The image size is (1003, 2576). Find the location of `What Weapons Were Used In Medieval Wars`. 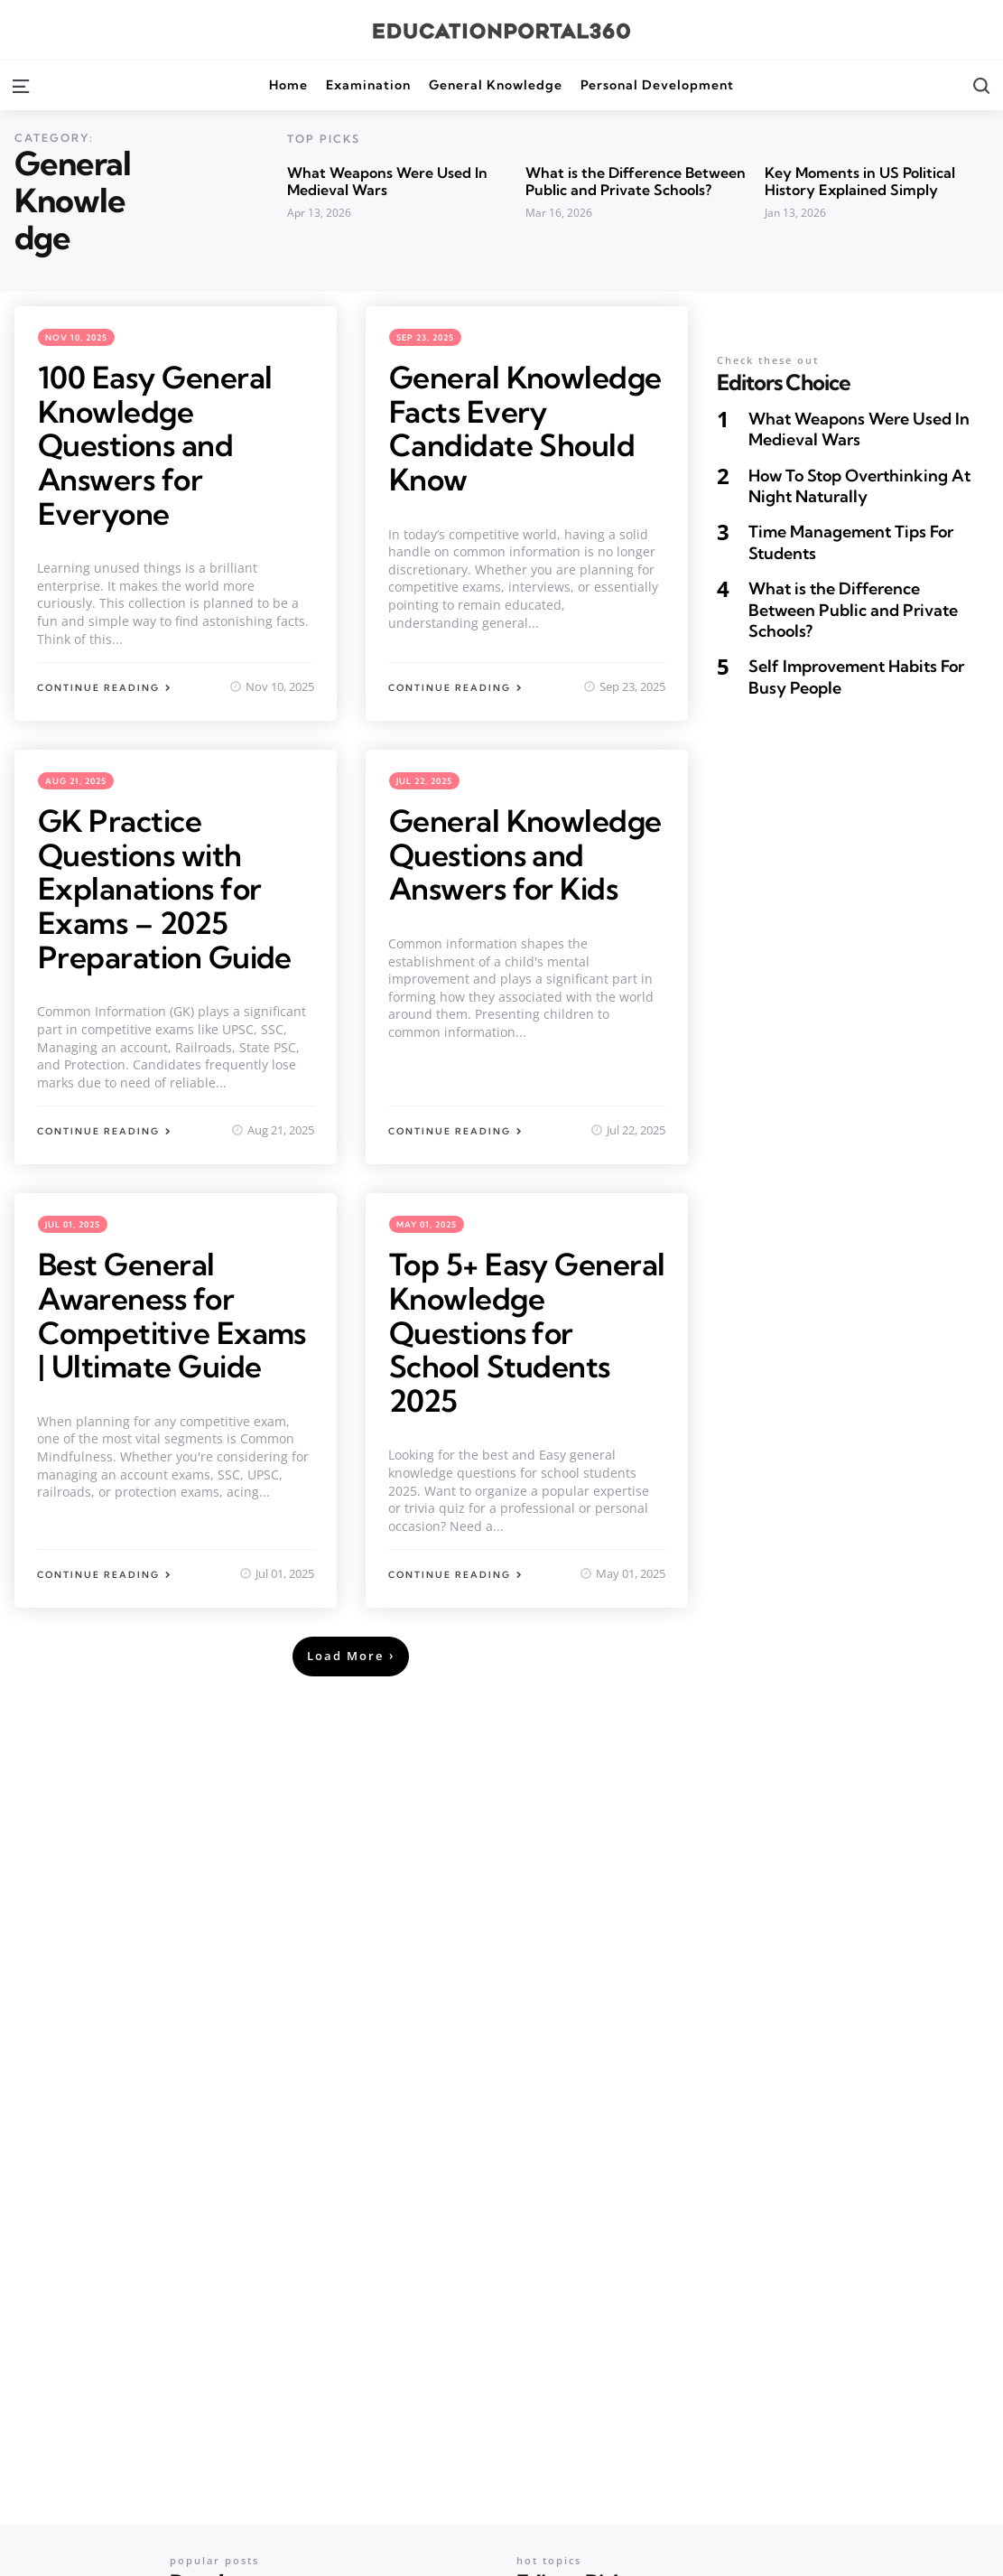

What Weapons Were Used In Medieval Wars is located at coordinates (387, 181).